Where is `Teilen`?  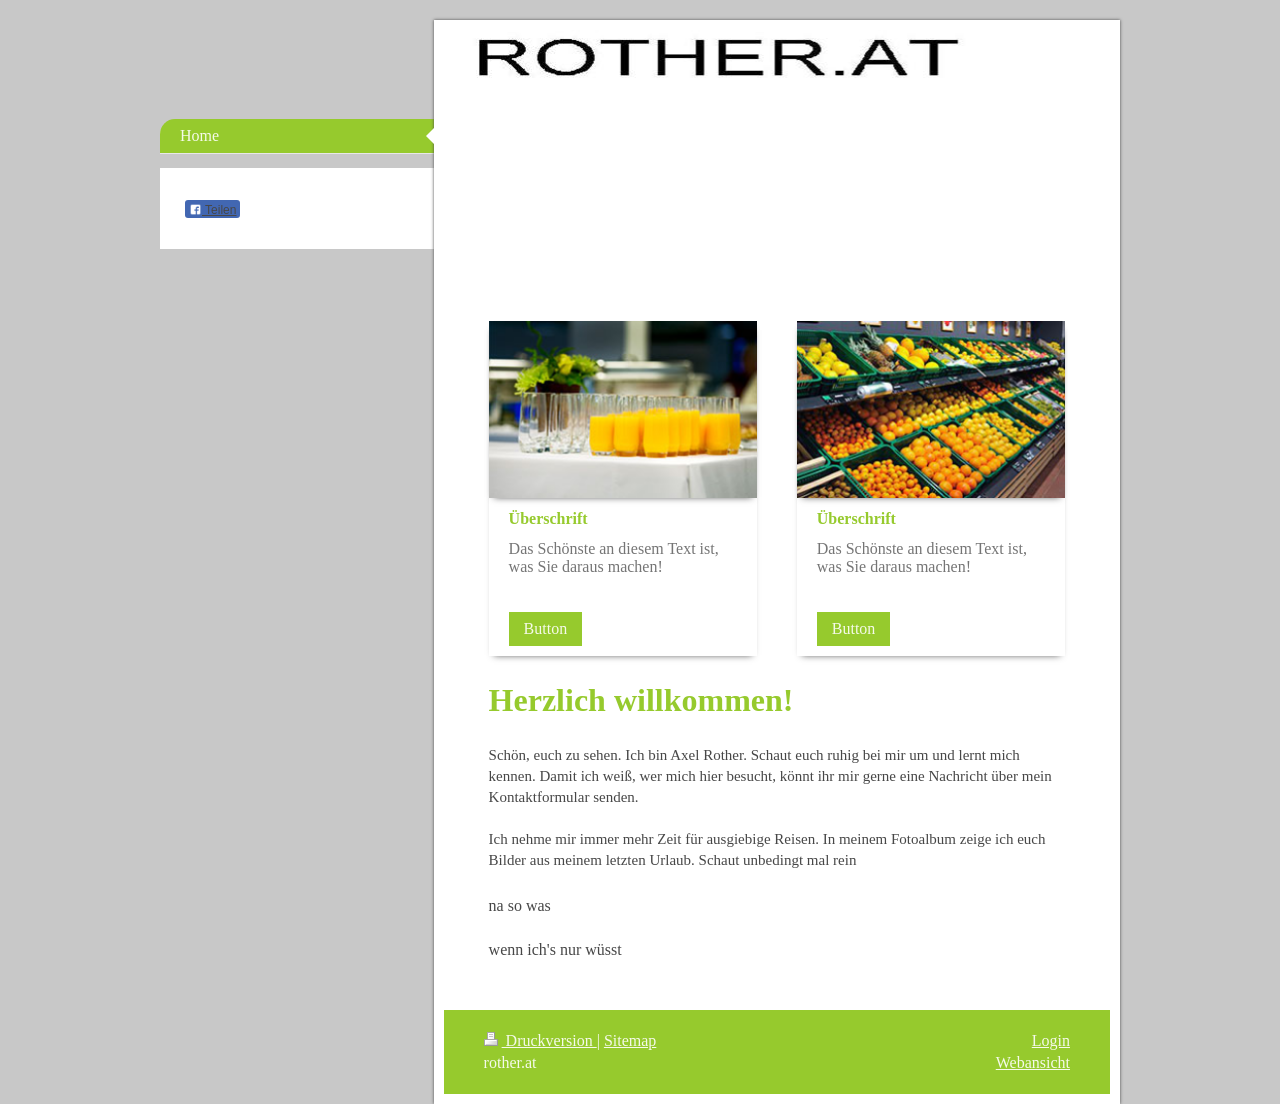
Teilen is located at coordinates (212, 210).